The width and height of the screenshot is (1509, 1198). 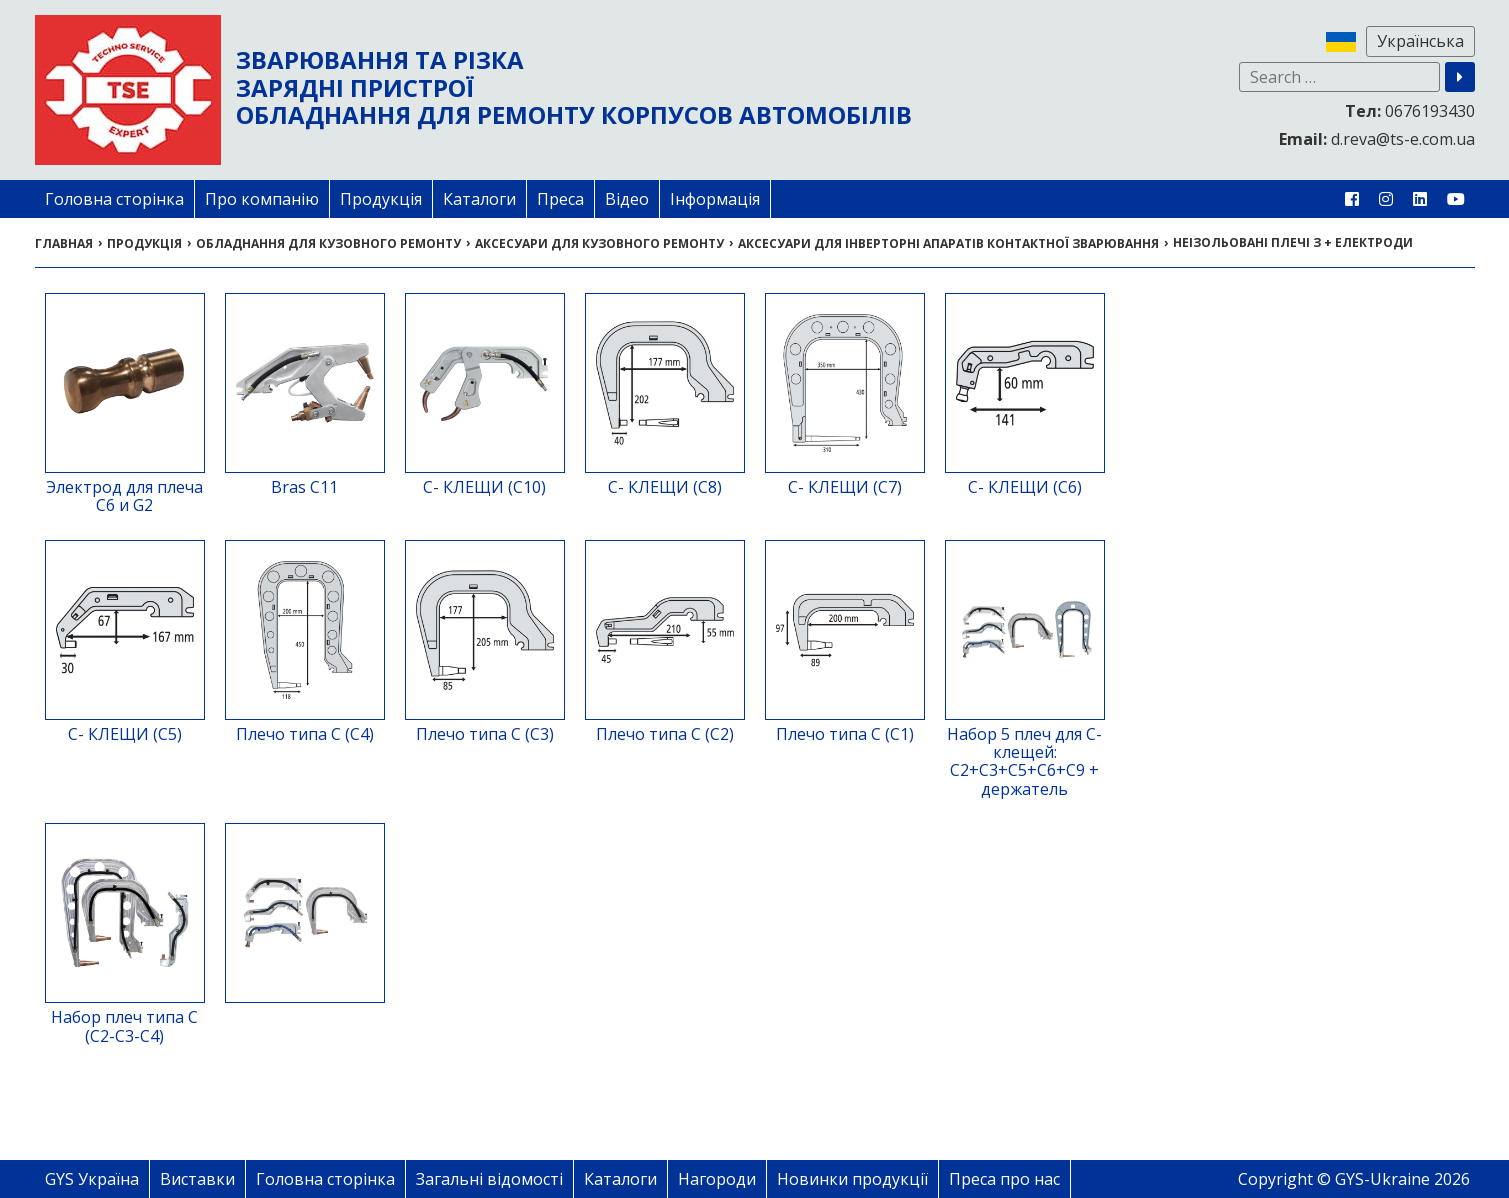 I want to click on С- КЛЕЩИ (С6), so click(x=1025, y=487).